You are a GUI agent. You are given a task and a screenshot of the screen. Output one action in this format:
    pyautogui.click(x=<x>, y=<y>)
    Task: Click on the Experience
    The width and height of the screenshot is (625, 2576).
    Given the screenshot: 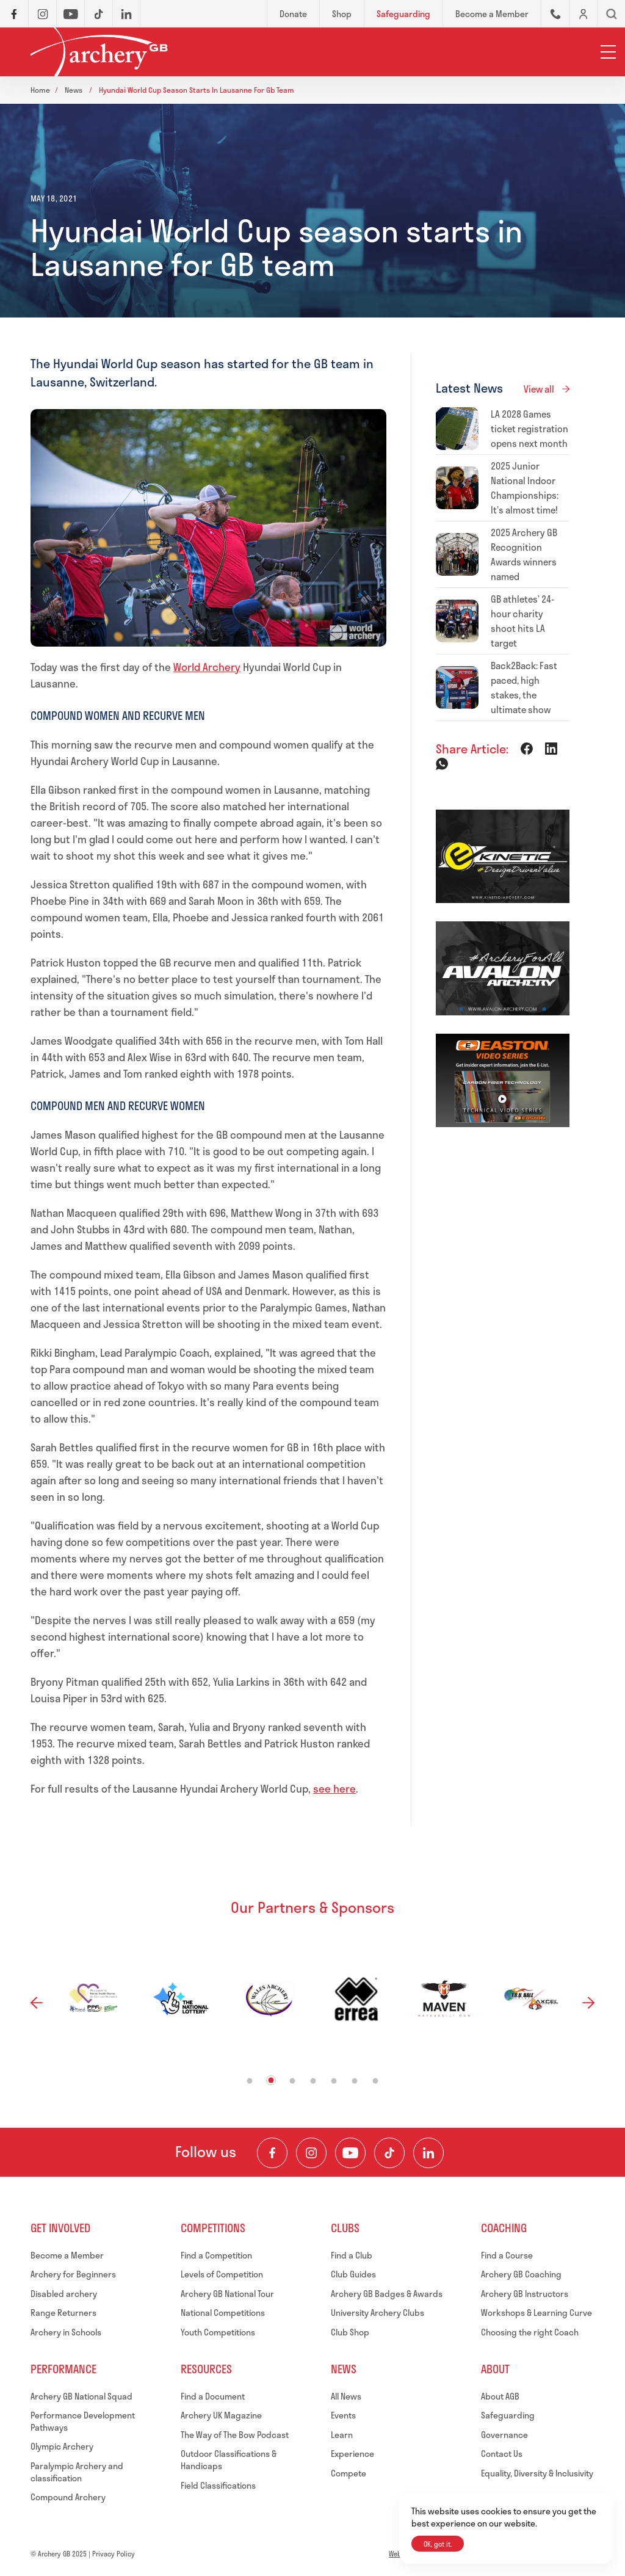 What is the action you would take?
    pyautogui.click(x=352, y=2453)
    